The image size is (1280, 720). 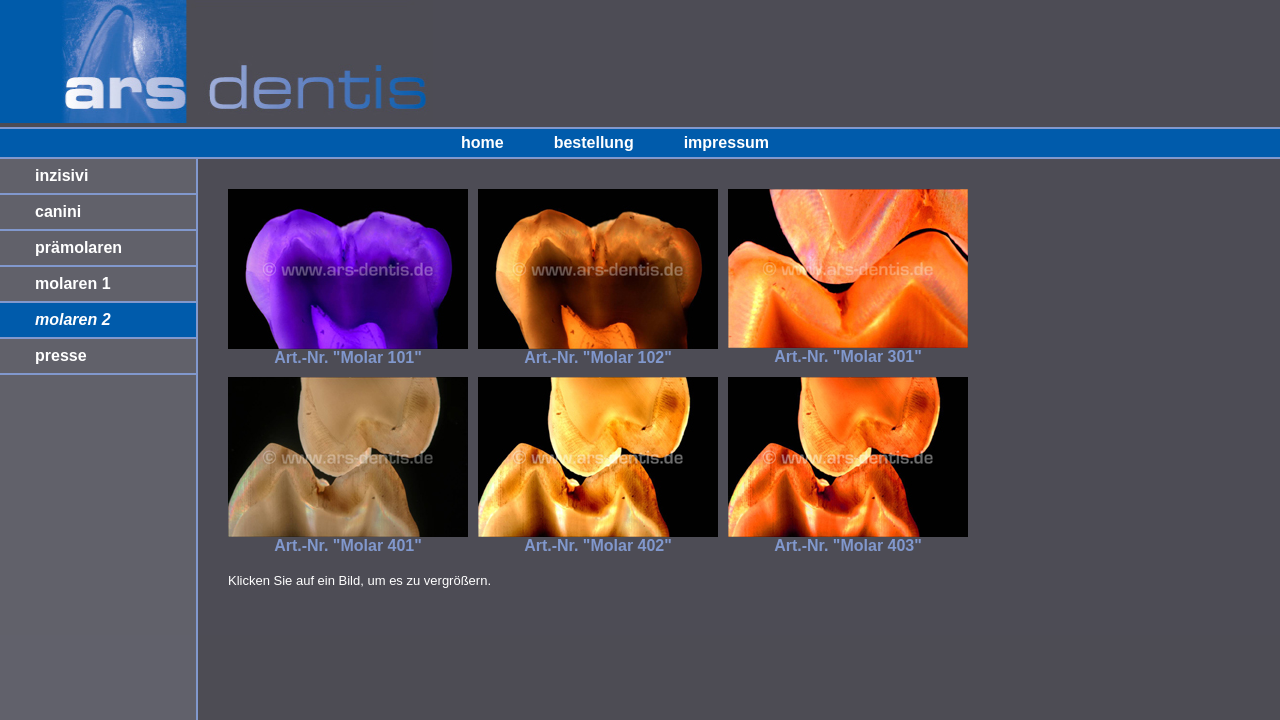 What do you see at coordinates (482, 142) in the screenshot?
I see `home` at bounding box center [482, 142].